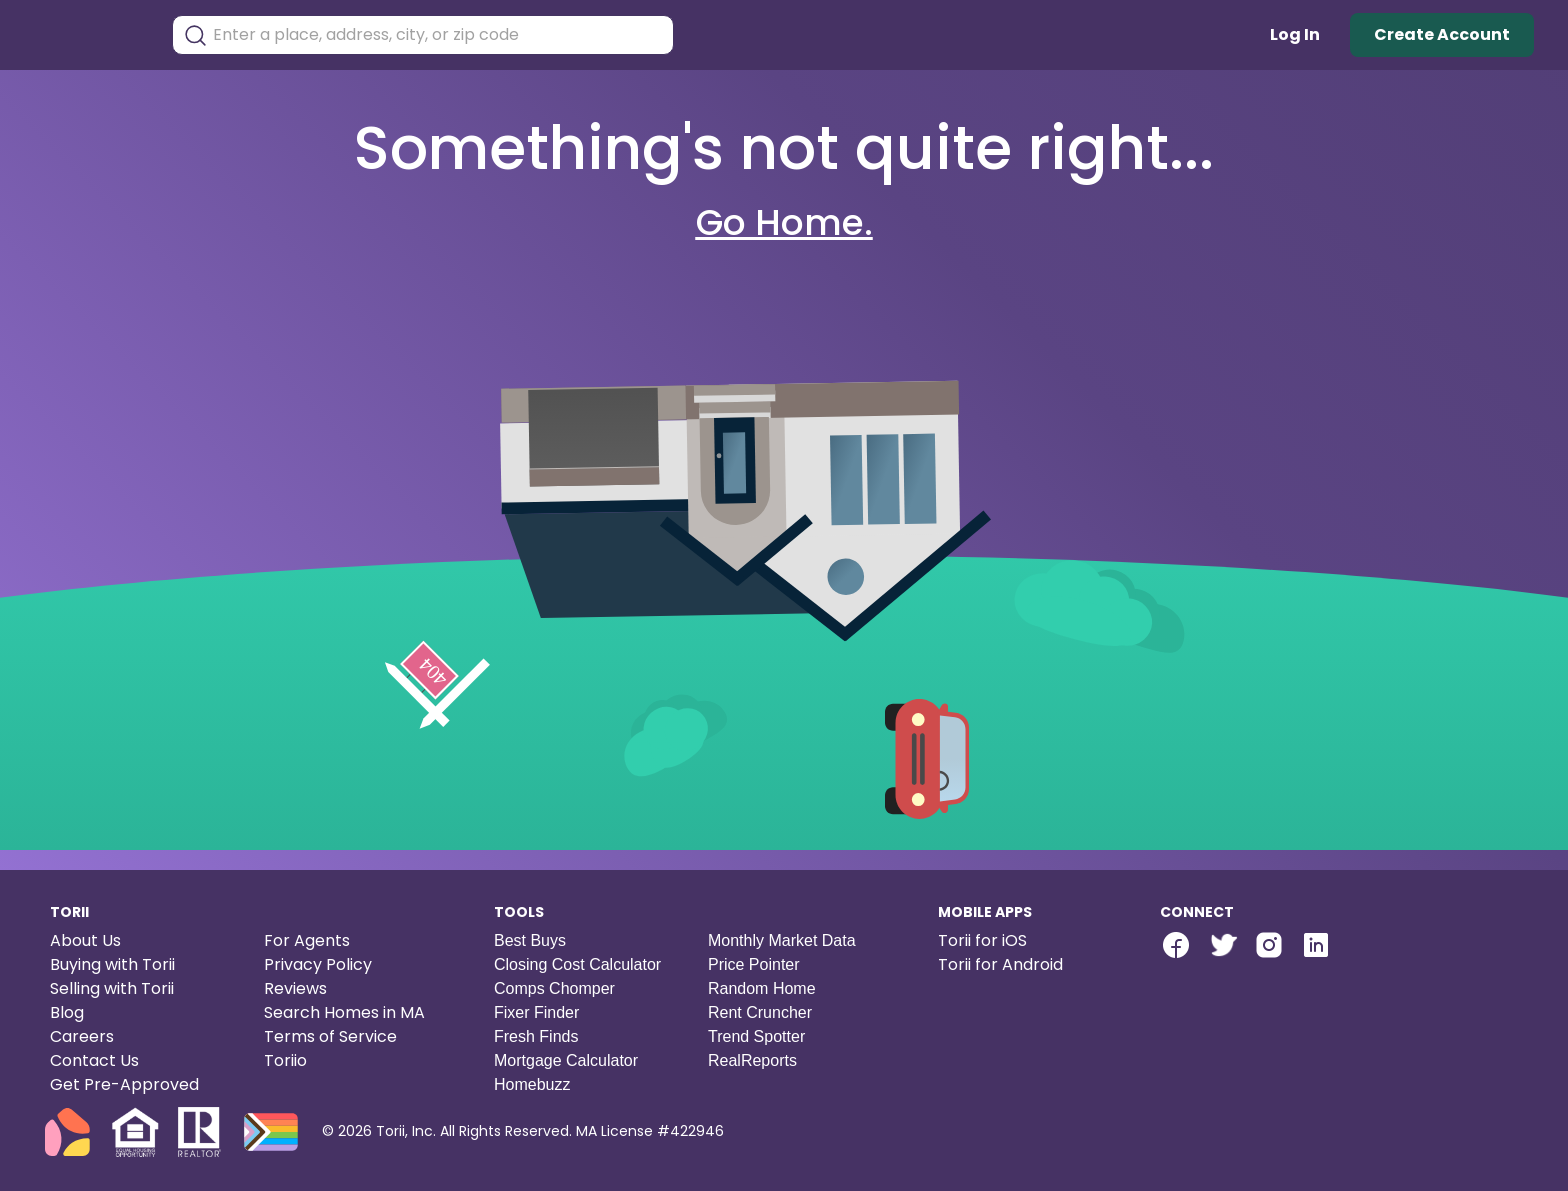  What do you see at coordinates (782, 940) in the screenshot?
I see `Monthly Market Data` at bounding box center [782, 940].